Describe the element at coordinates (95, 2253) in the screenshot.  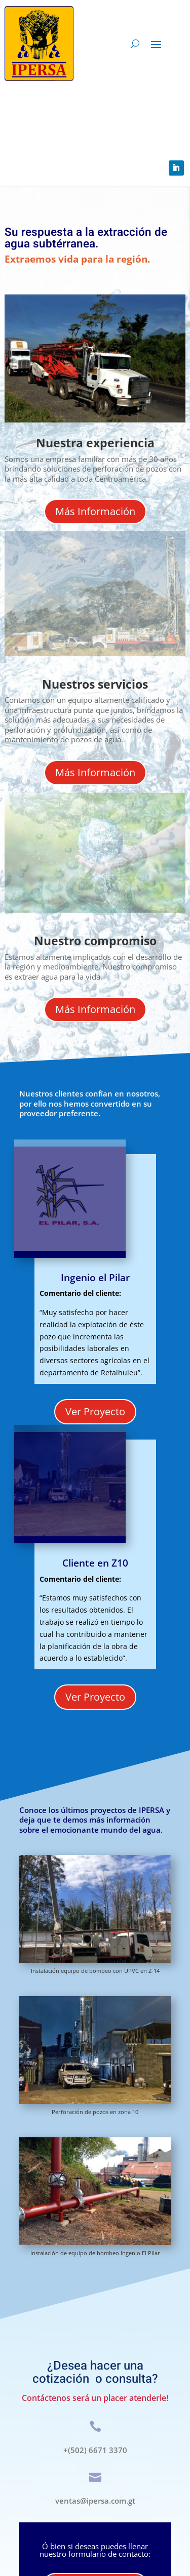
I see `Instalación de equipo de bombeo Ingenio El Pilar` at that location.